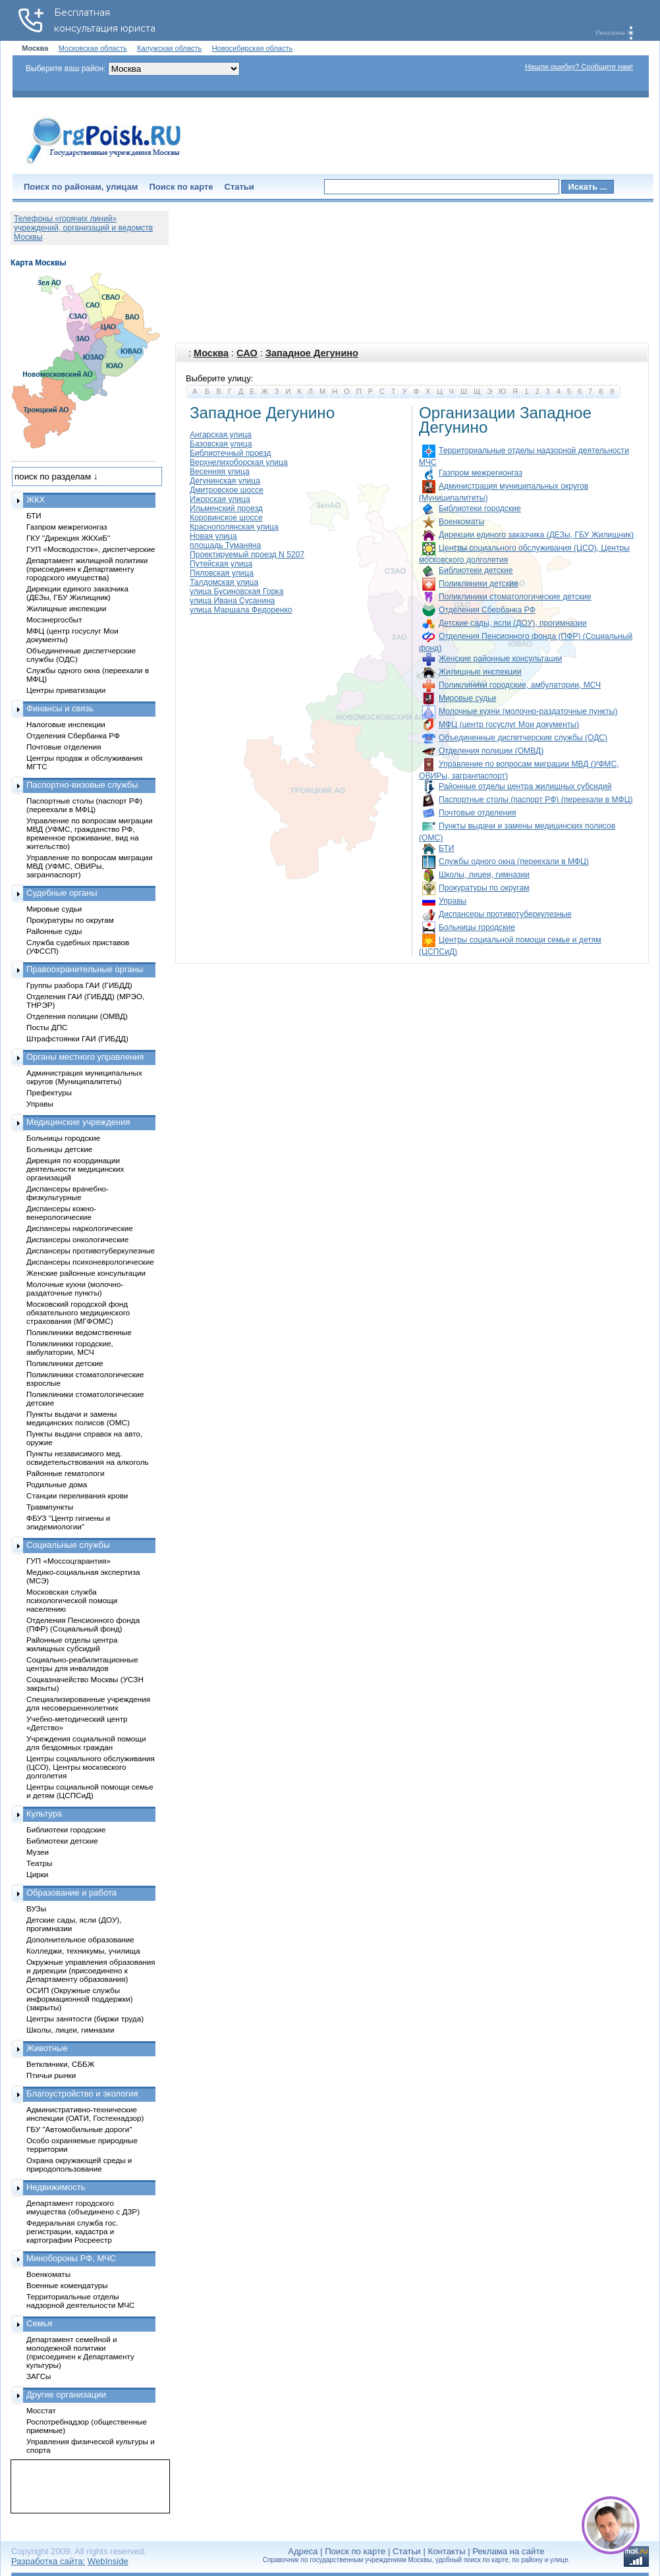  What do you see at coordinates (68, 538) in the screenshot?
I see `ГКУ "Дирекция ЖКХиБ"` at bounding box center [68, 538].